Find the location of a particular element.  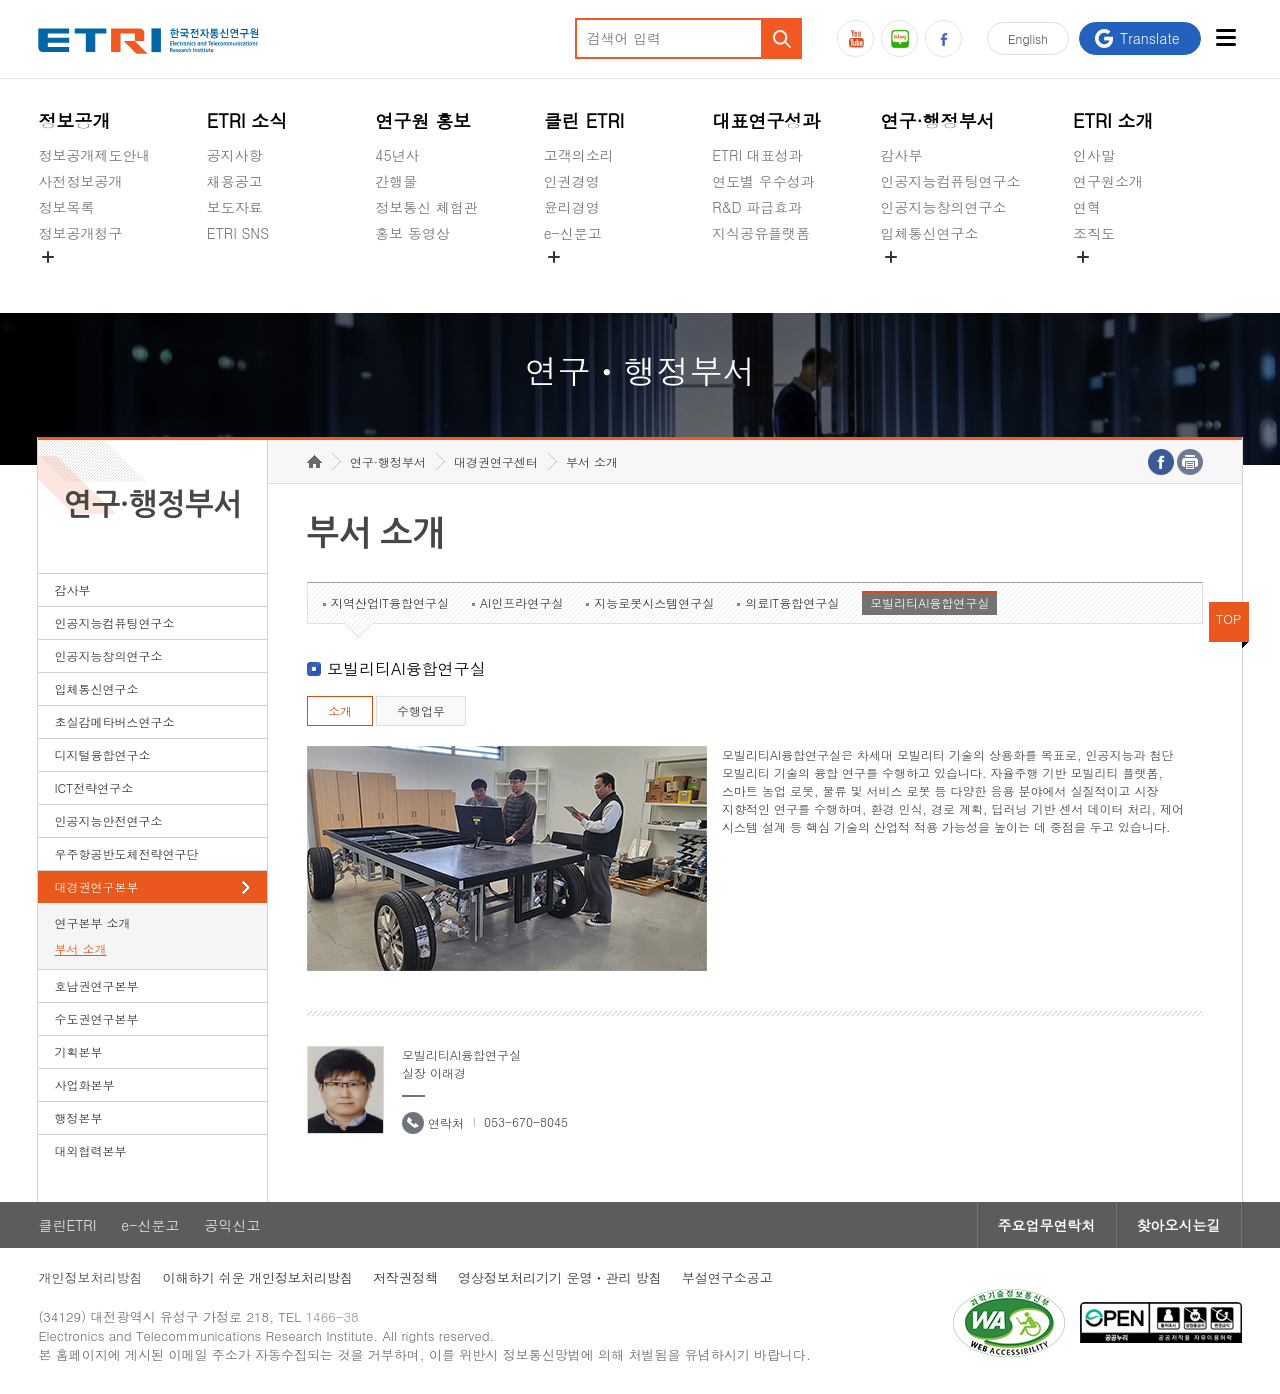

e-신문고 is located at coordinates (573, 233).